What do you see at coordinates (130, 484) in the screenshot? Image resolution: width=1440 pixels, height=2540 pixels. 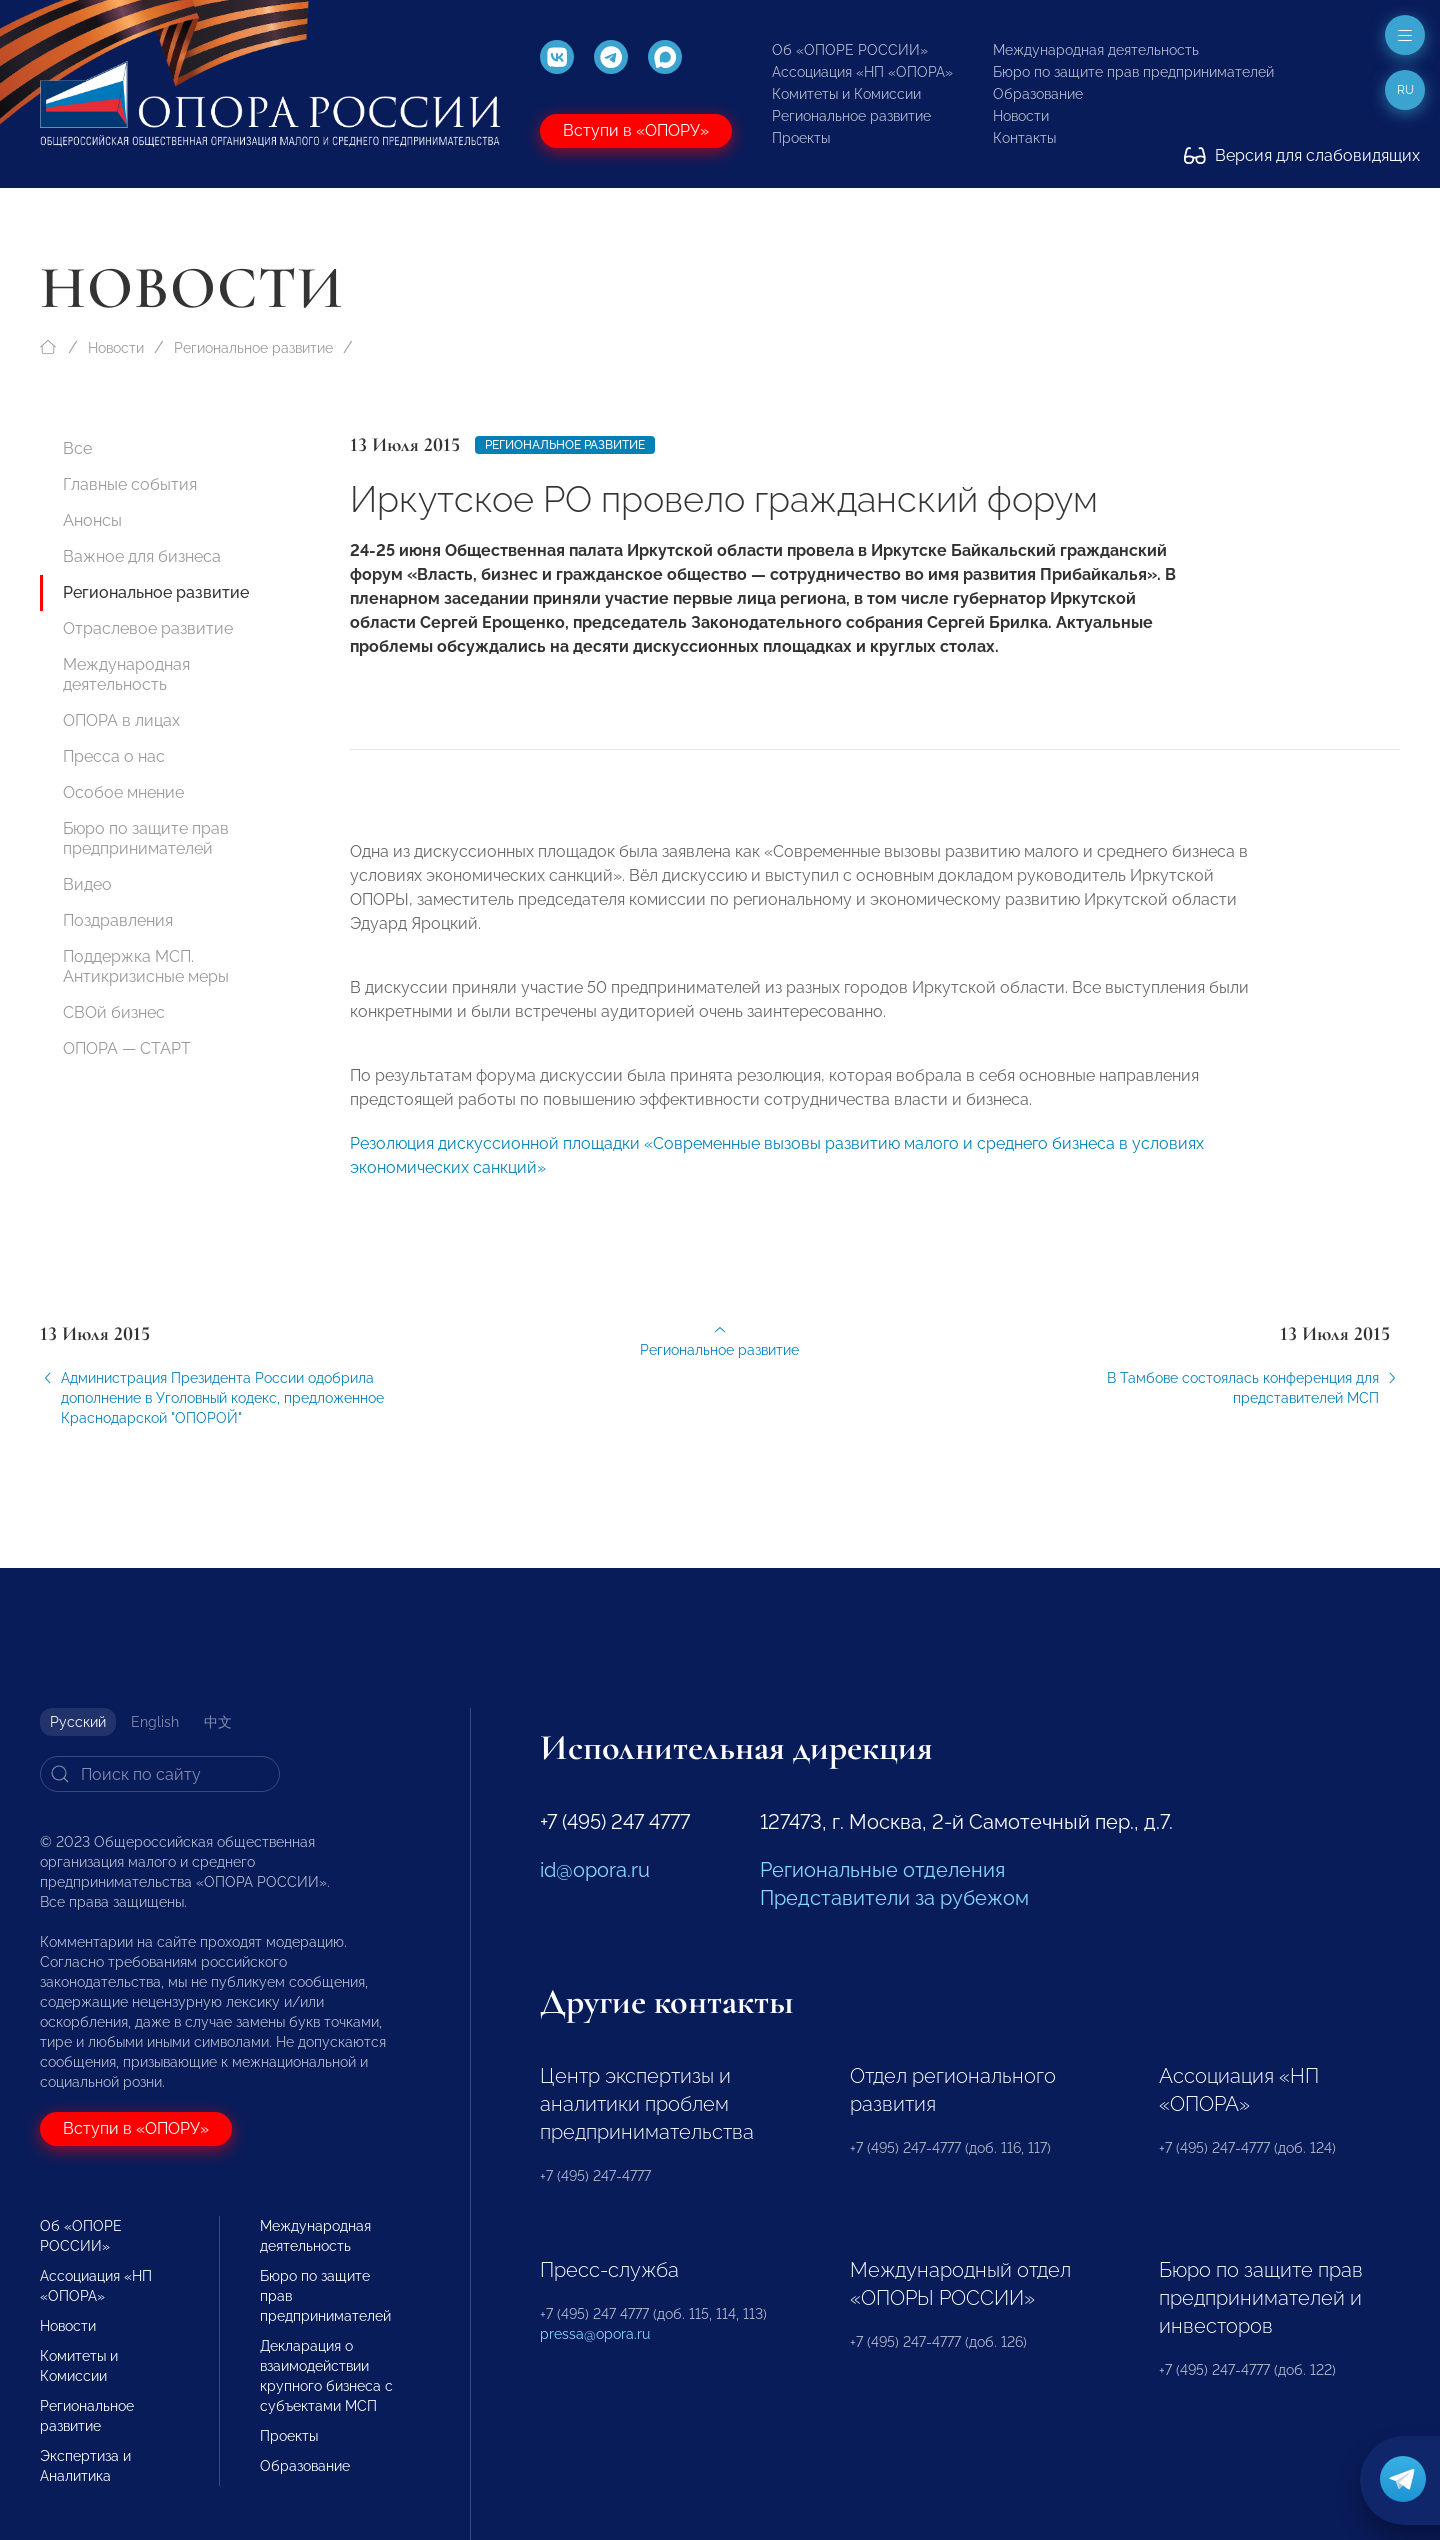 I see `Главные события` at bounding box center [130, 484].